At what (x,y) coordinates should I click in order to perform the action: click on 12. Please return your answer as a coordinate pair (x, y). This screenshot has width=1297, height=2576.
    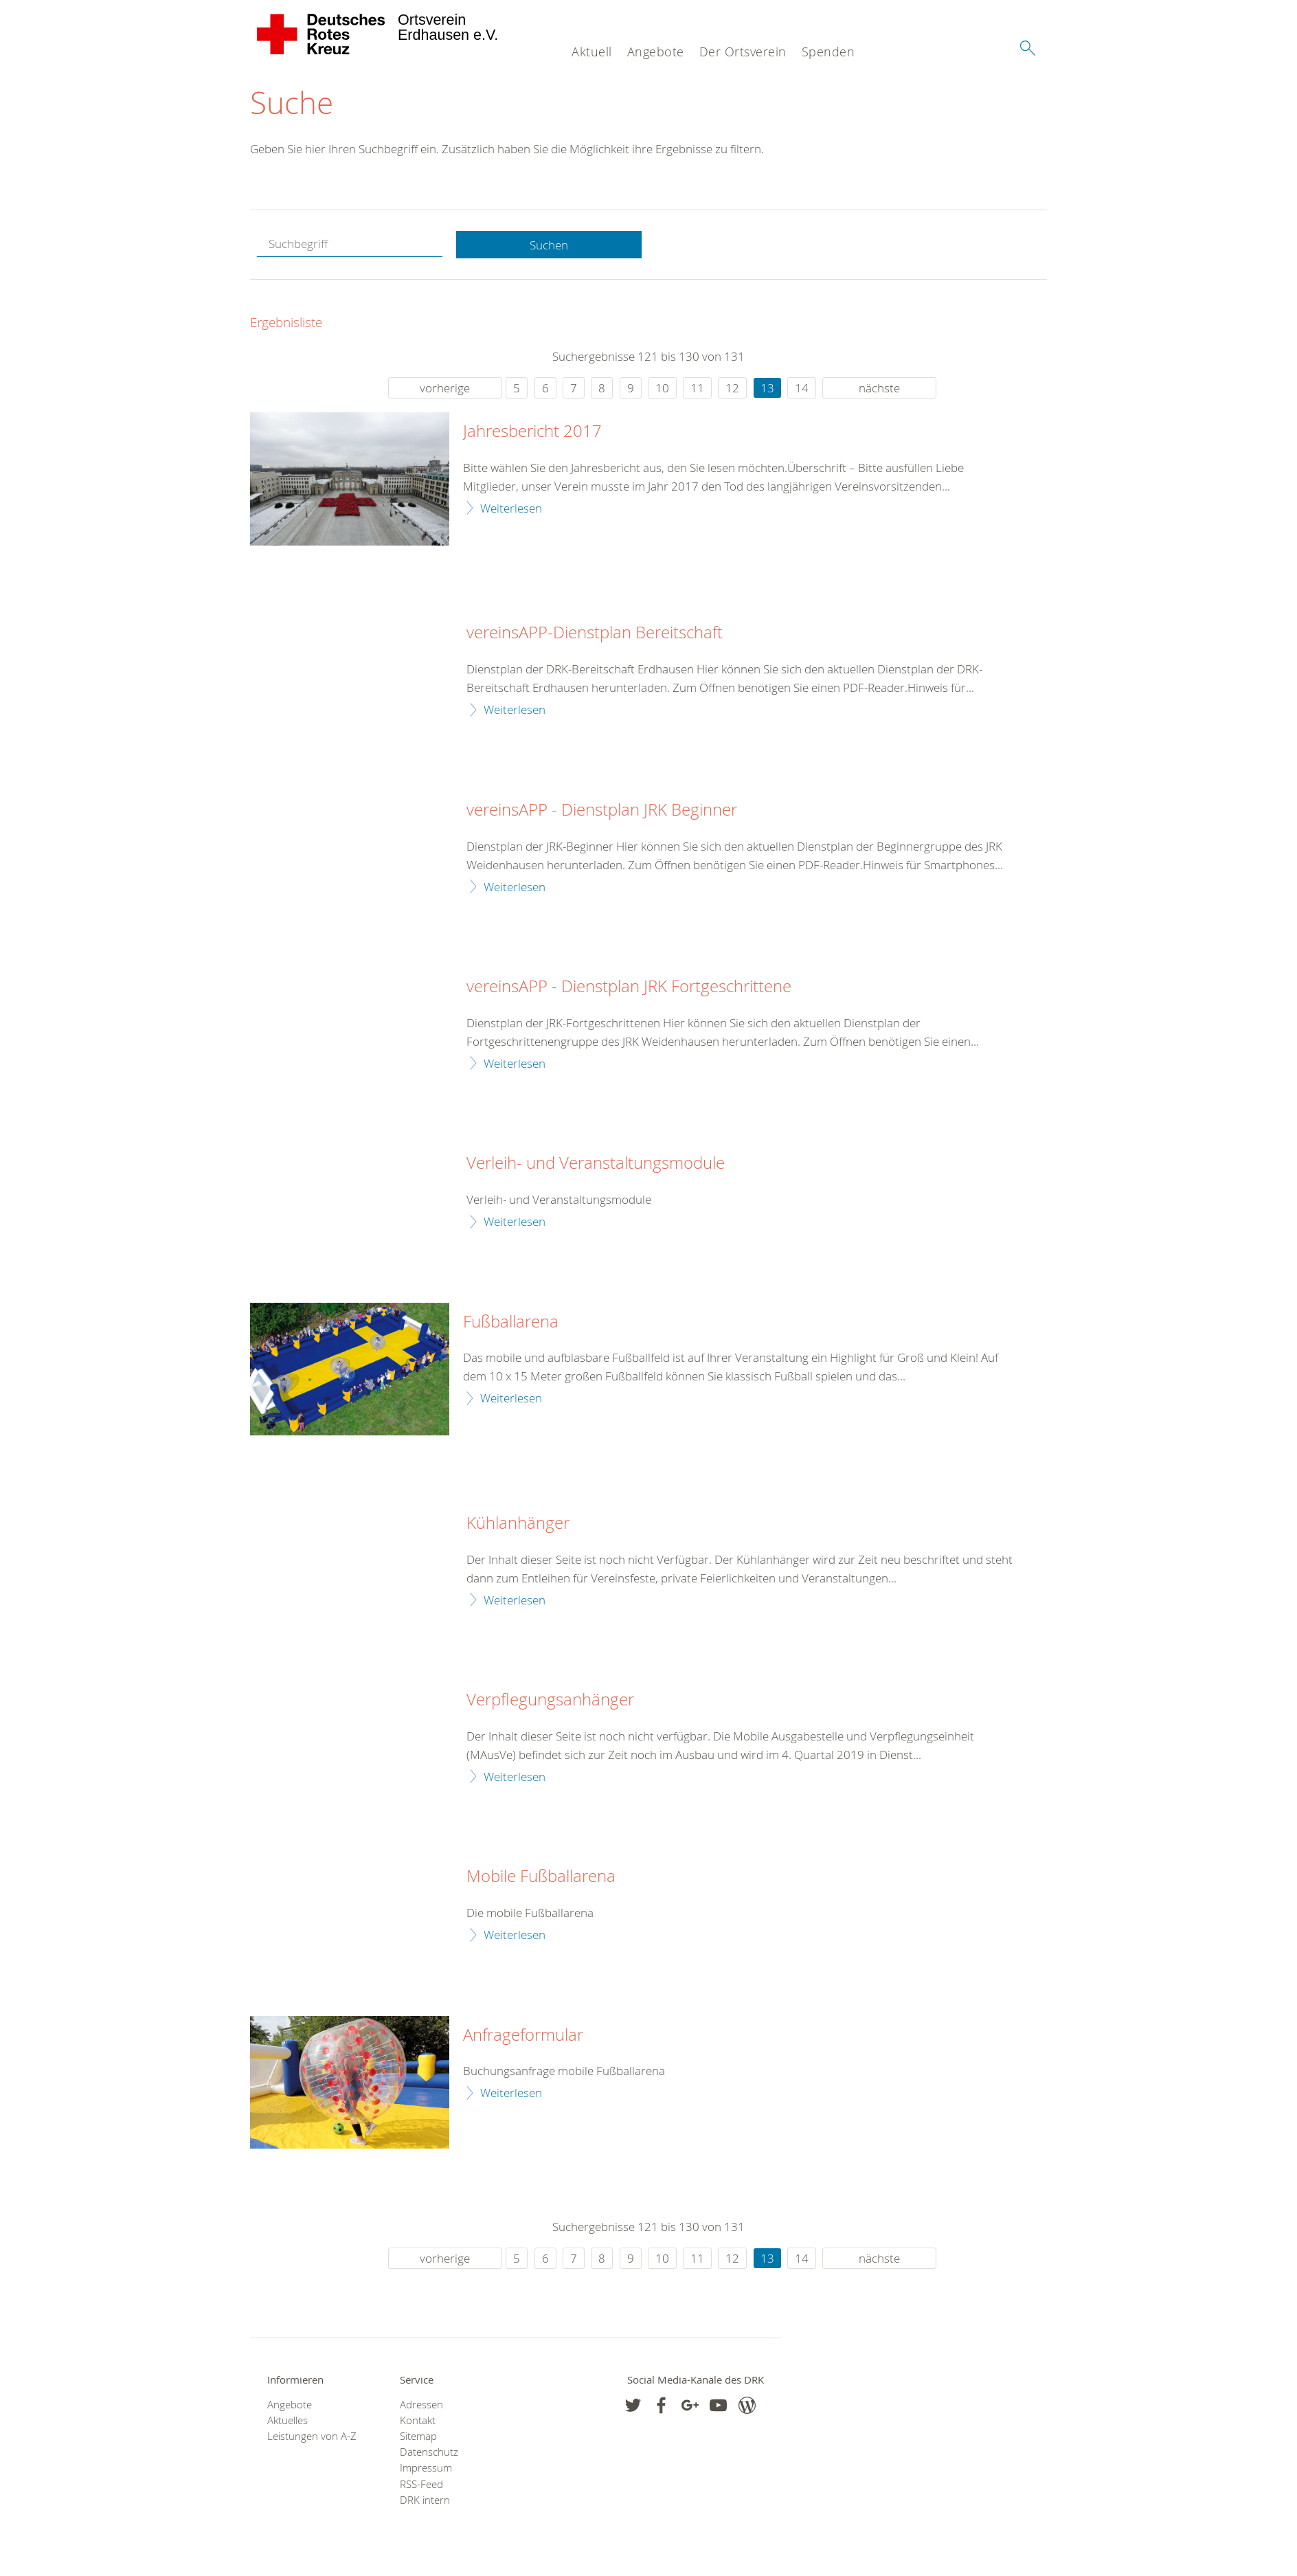
    Looking at the image, I should click on (732, 388).